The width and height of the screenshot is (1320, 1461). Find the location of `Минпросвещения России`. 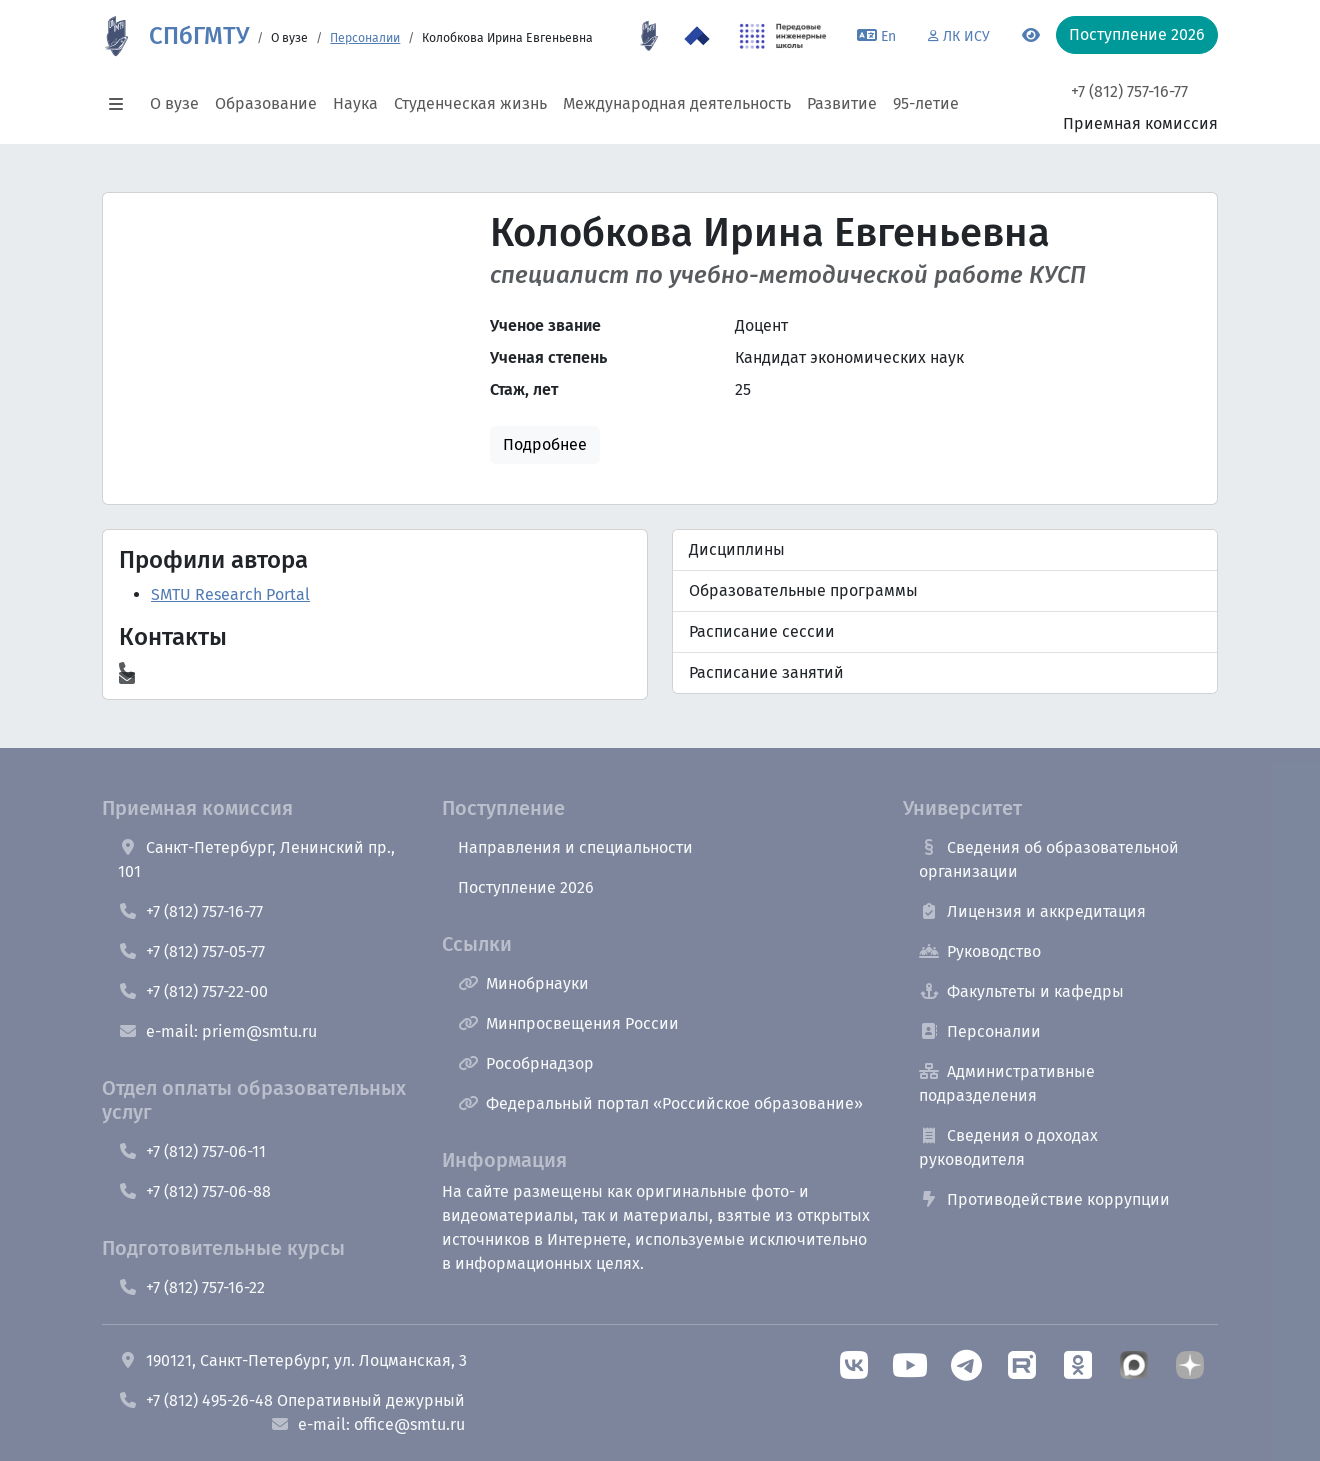

Минпросвещения России is located at coordinates (568, 1023).